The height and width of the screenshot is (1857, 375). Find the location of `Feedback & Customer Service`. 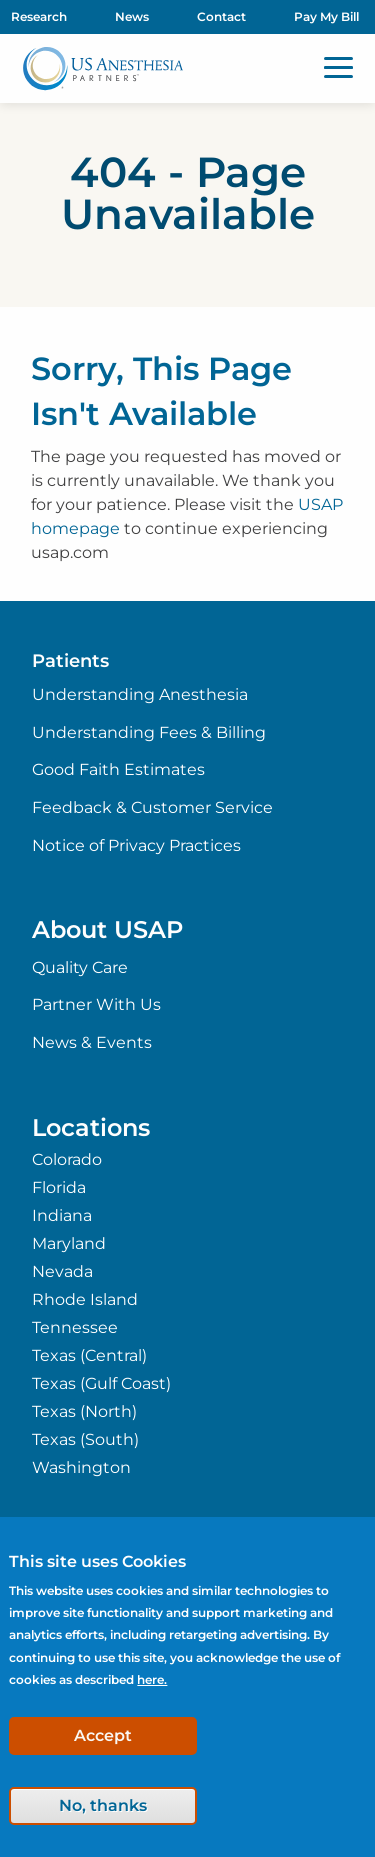

Feedback & Customer Service is located at coordinates (152, 807).